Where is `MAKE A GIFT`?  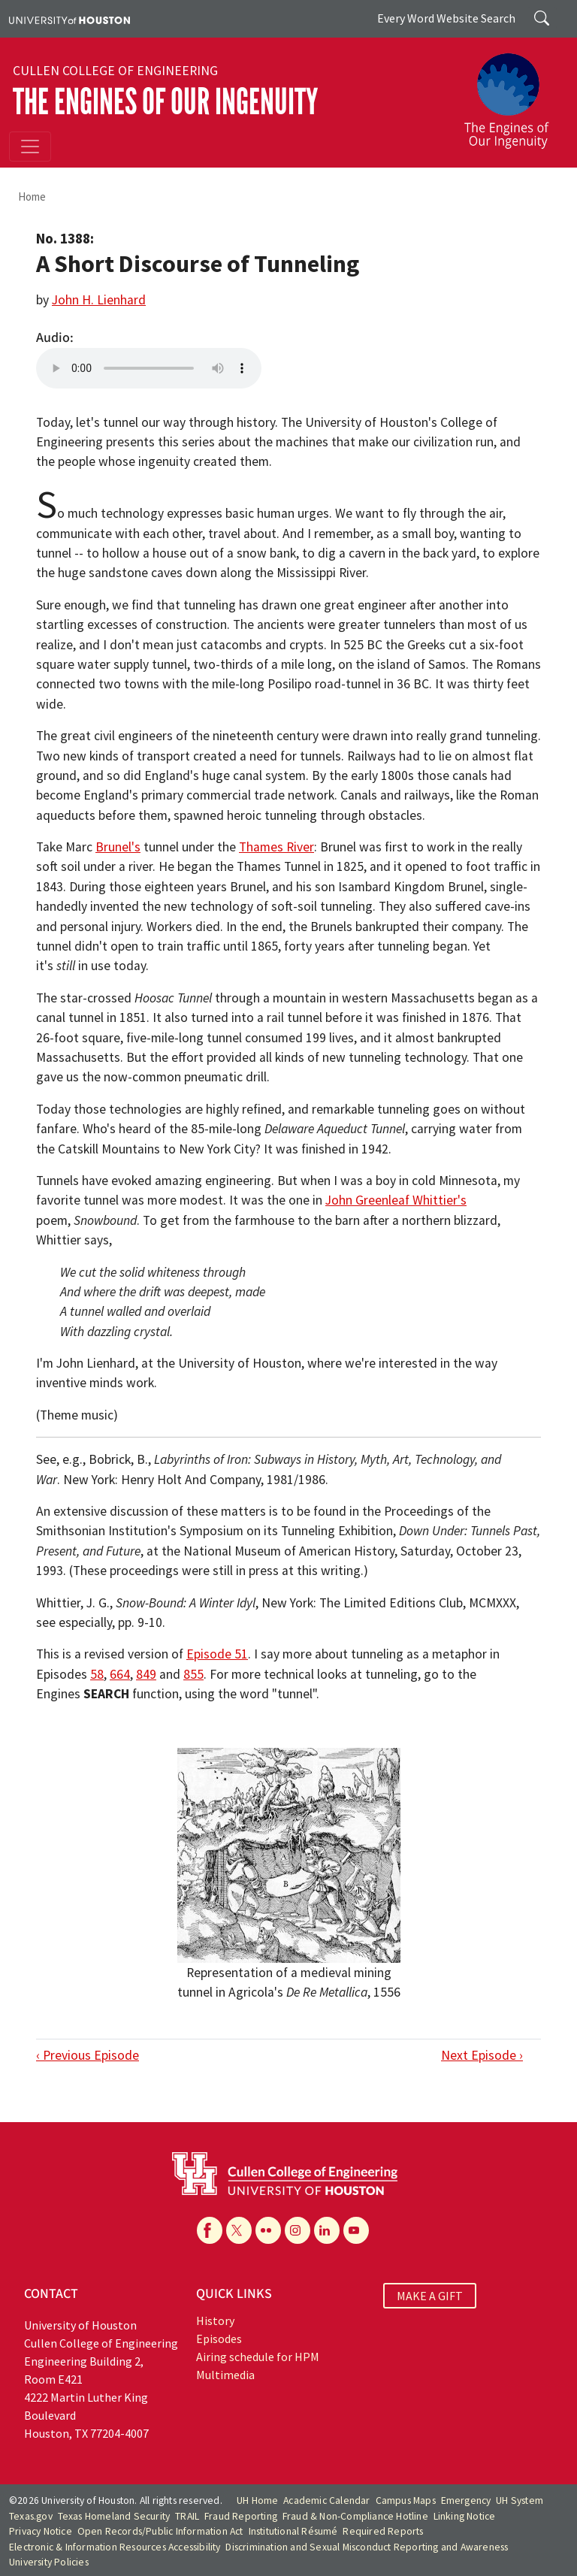 MAKE A GIFT is located at coordinates (430, 2295).